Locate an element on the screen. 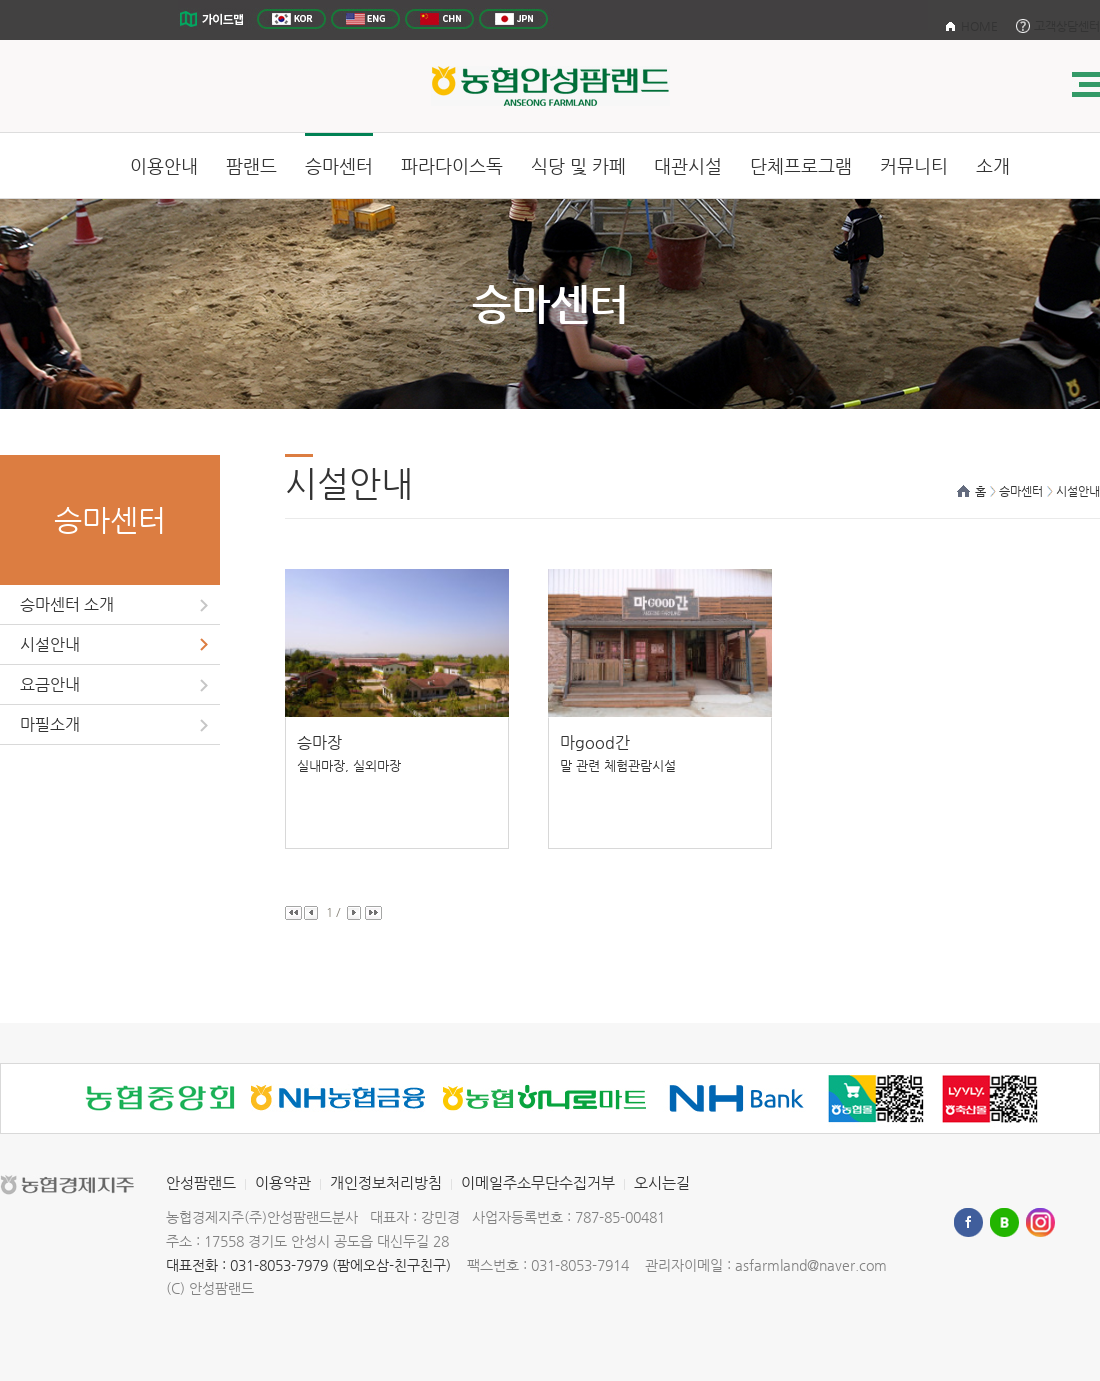 The image size is (1100, 1381). 커뮤니티 is located at coordinates (914, 165).